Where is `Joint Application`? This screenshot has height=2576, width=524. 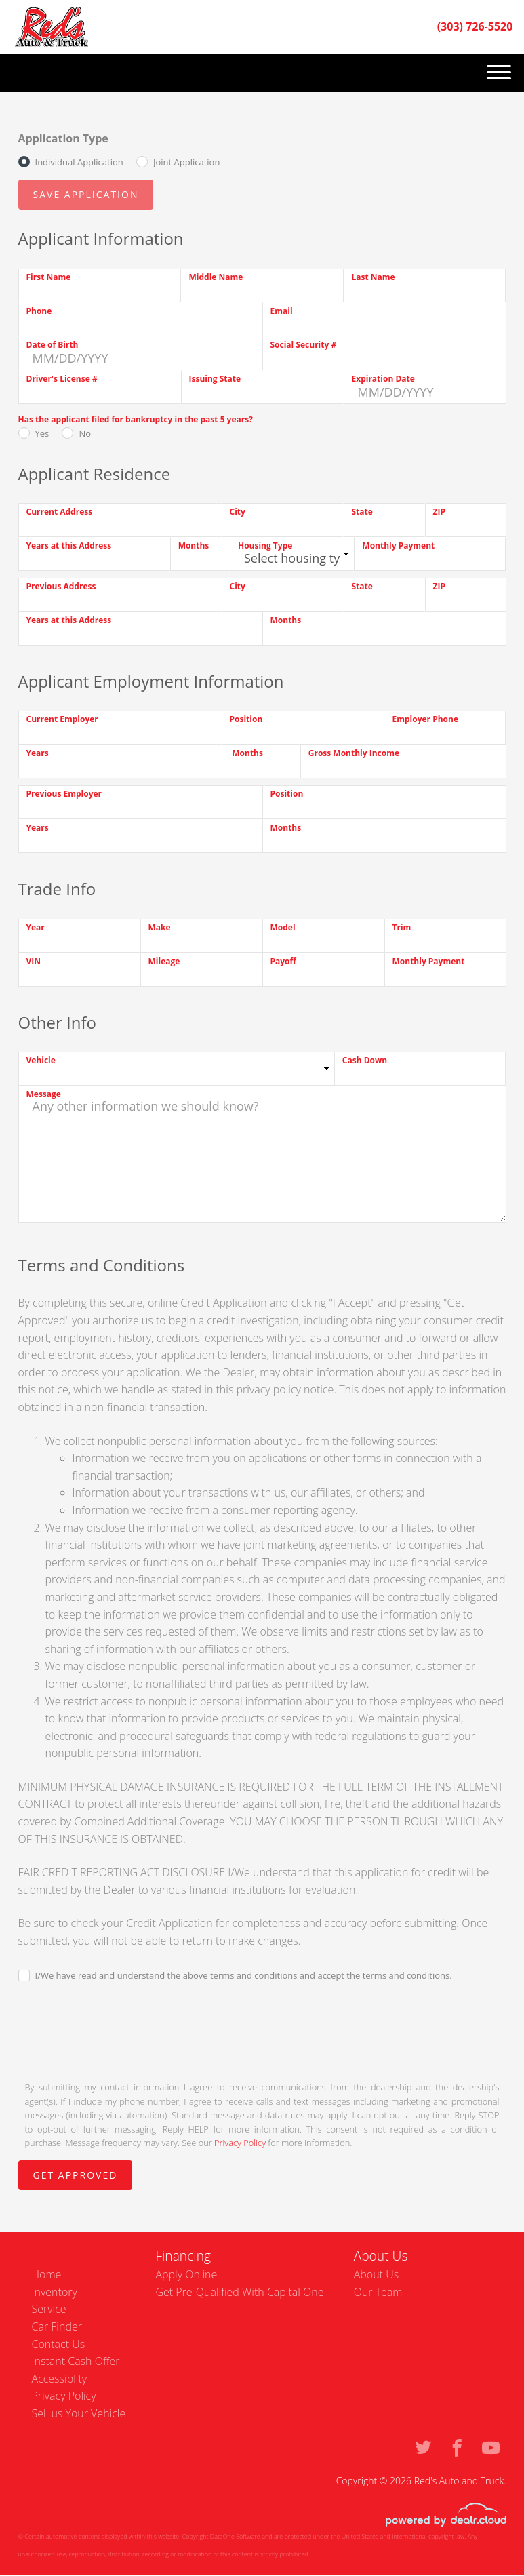
Joint Application is located at coordinates (186, 162).